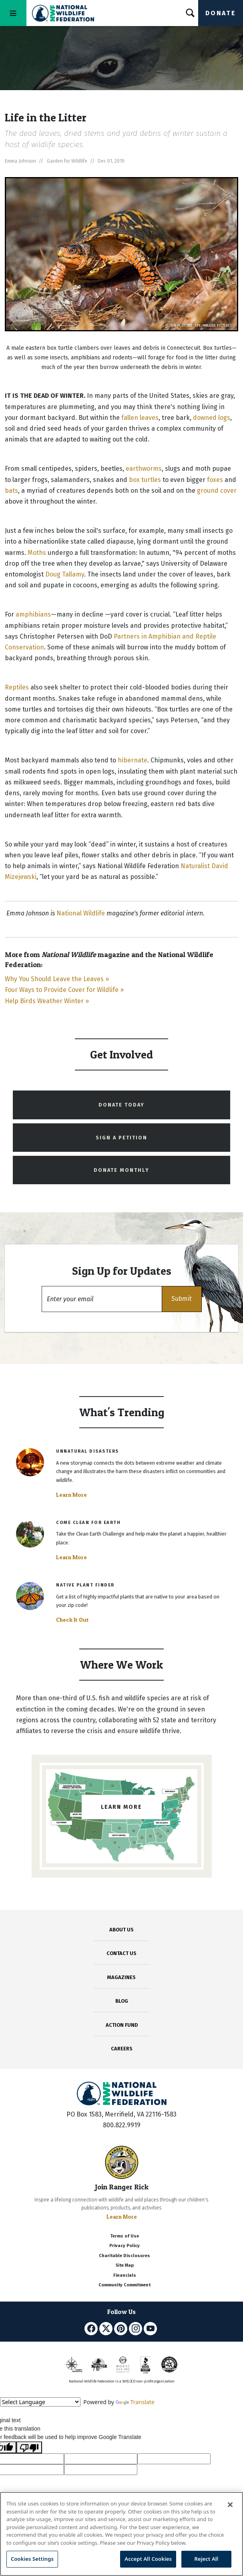 This screenshot has height=2576, width=243. What do you see at coordinates (57, 979) in the screenshot?
I see `Why You Should Leave the Leaves »` at bounding box center [57, 979].